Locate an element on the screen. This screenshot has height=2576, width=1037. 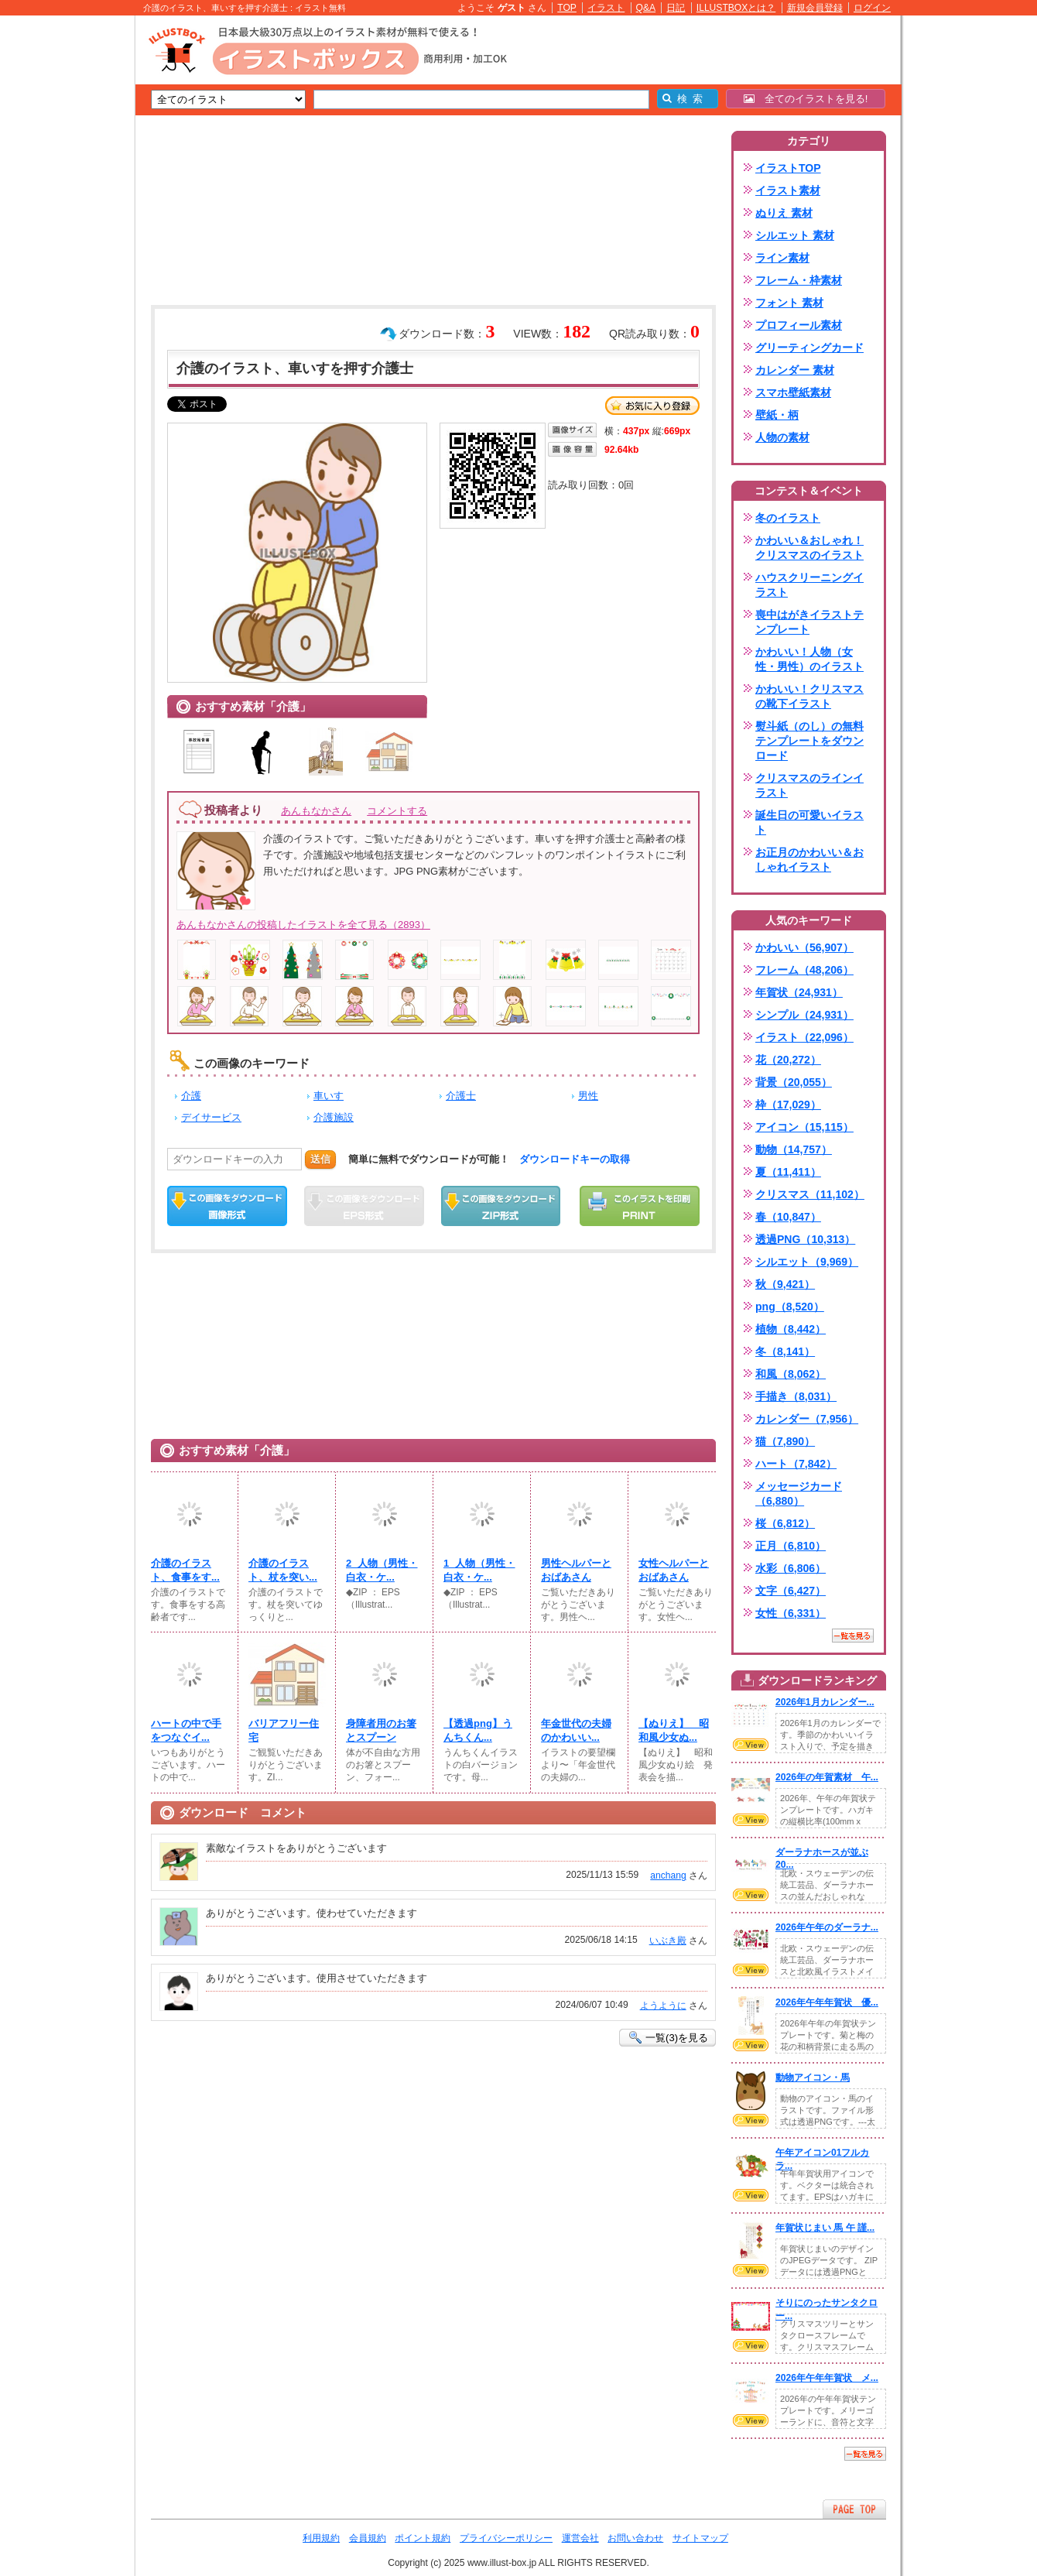
ぬりえ 素材 is located at coordinates (784, 213).